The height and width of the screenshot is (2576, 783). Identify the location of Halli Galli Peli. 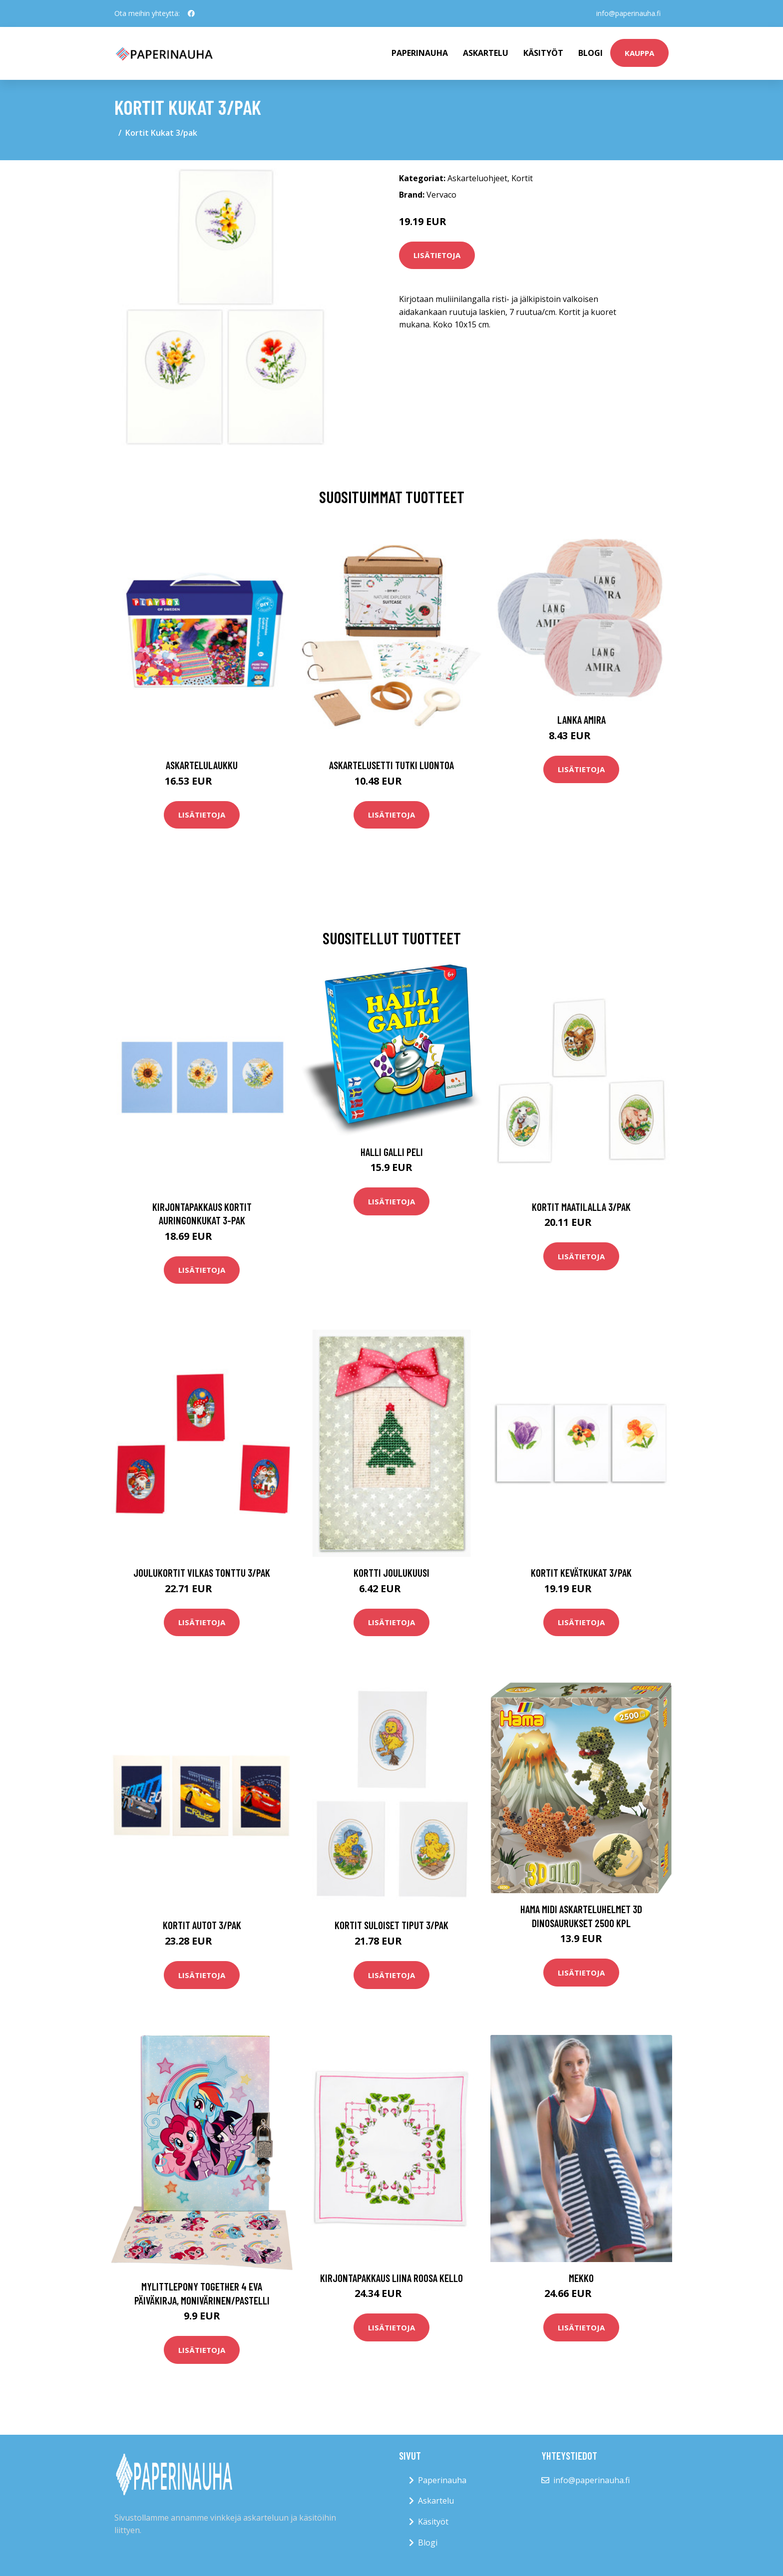
(392, 1151).